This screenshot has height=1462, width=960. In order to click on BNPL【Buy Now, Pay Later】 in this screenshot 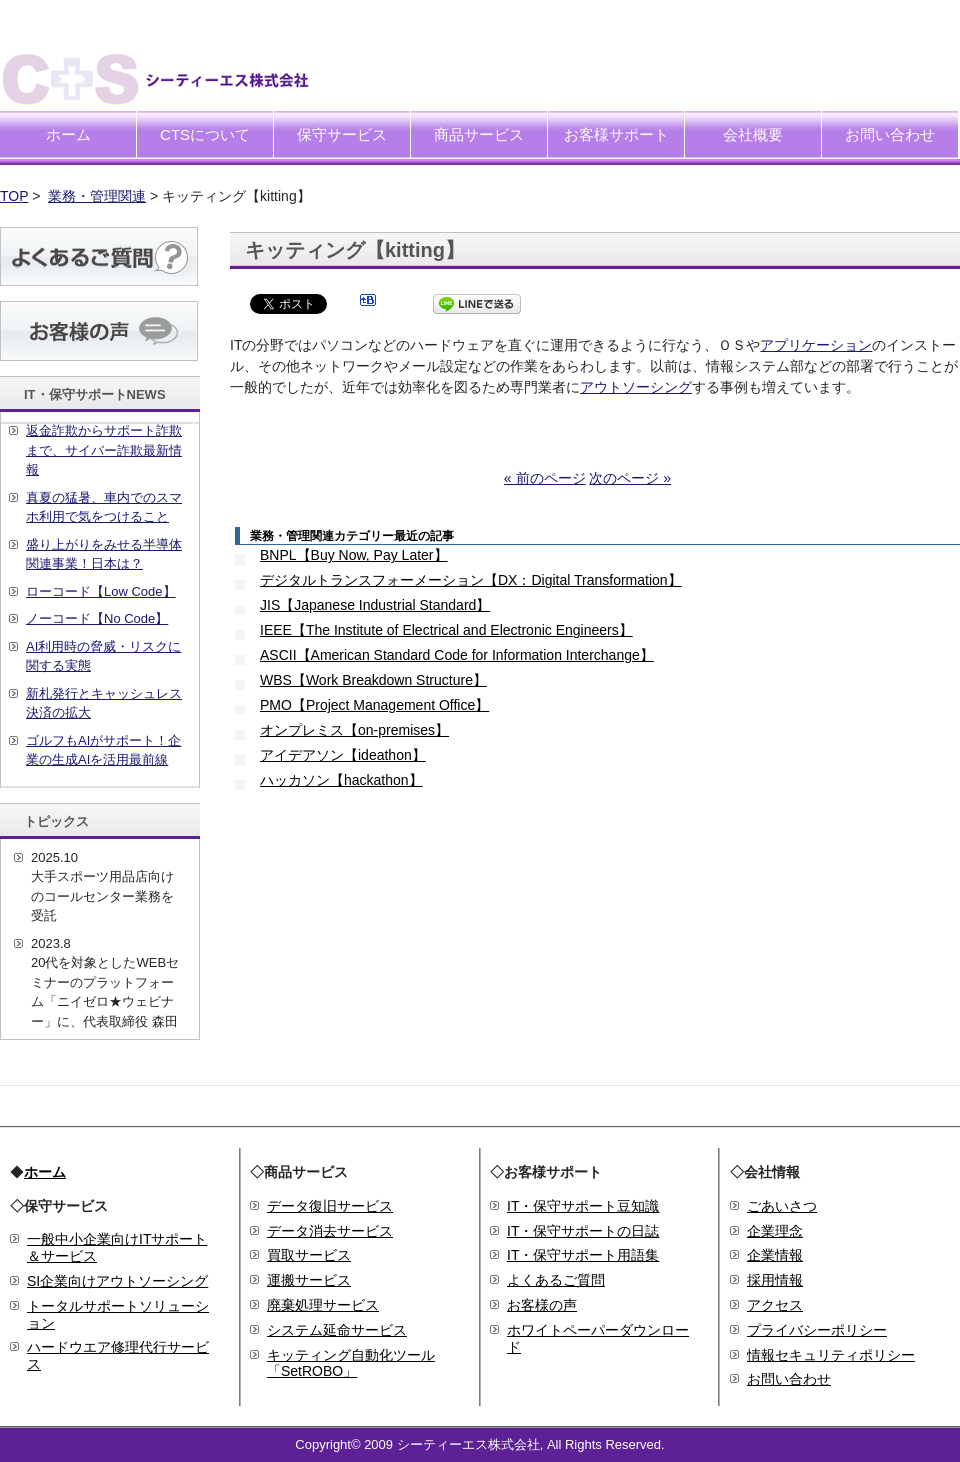, I will do `click(354, 555)`.